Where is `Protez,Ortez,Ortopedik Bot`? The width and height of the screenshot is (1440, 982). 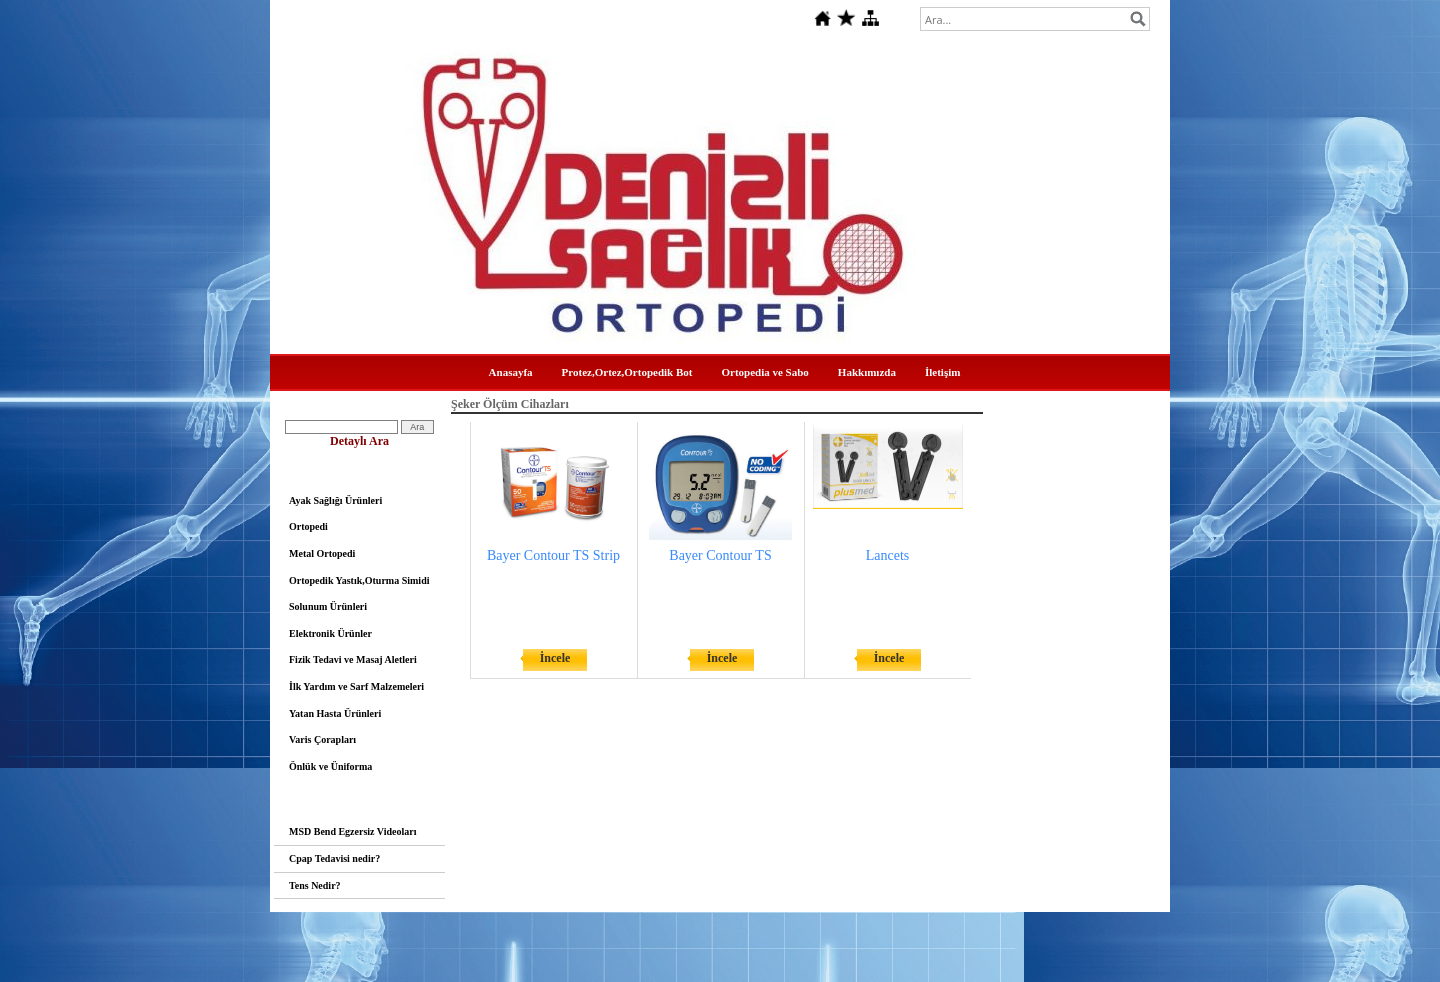
Protez,Ortez,Ortopedik Bot is located at coordinates (627, 372).